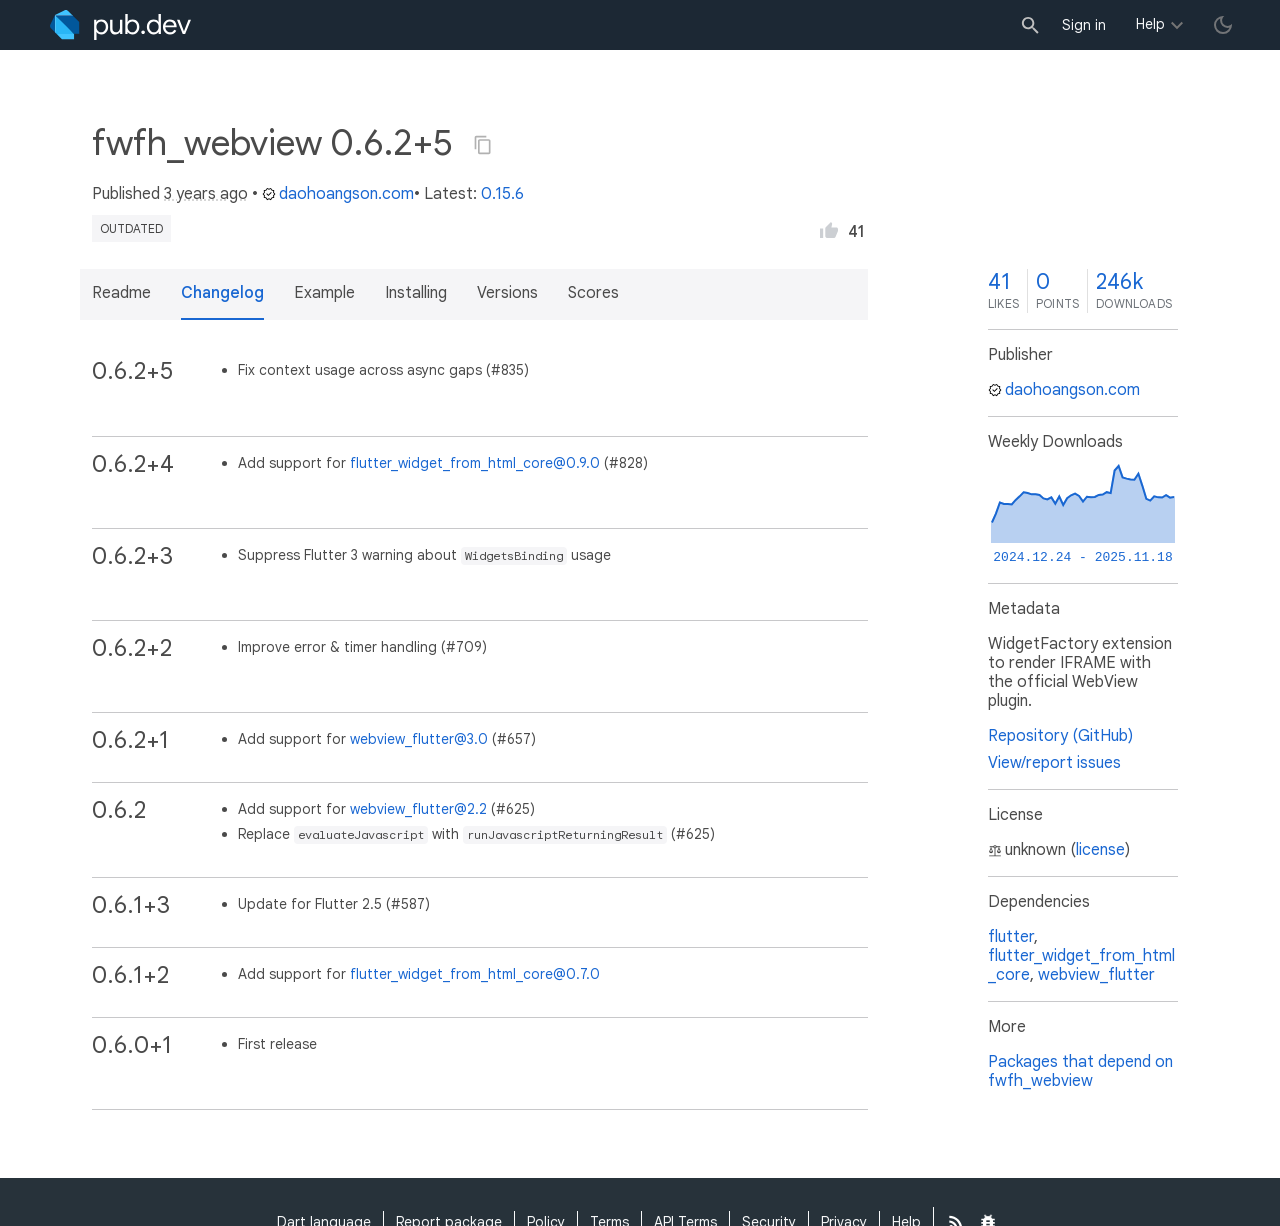 The width and height of the screenshot is (1280, 1226). What do you see at coordinates (1100, 850) in the screenshot?
I see `license` at bounding box center [1100, 850].